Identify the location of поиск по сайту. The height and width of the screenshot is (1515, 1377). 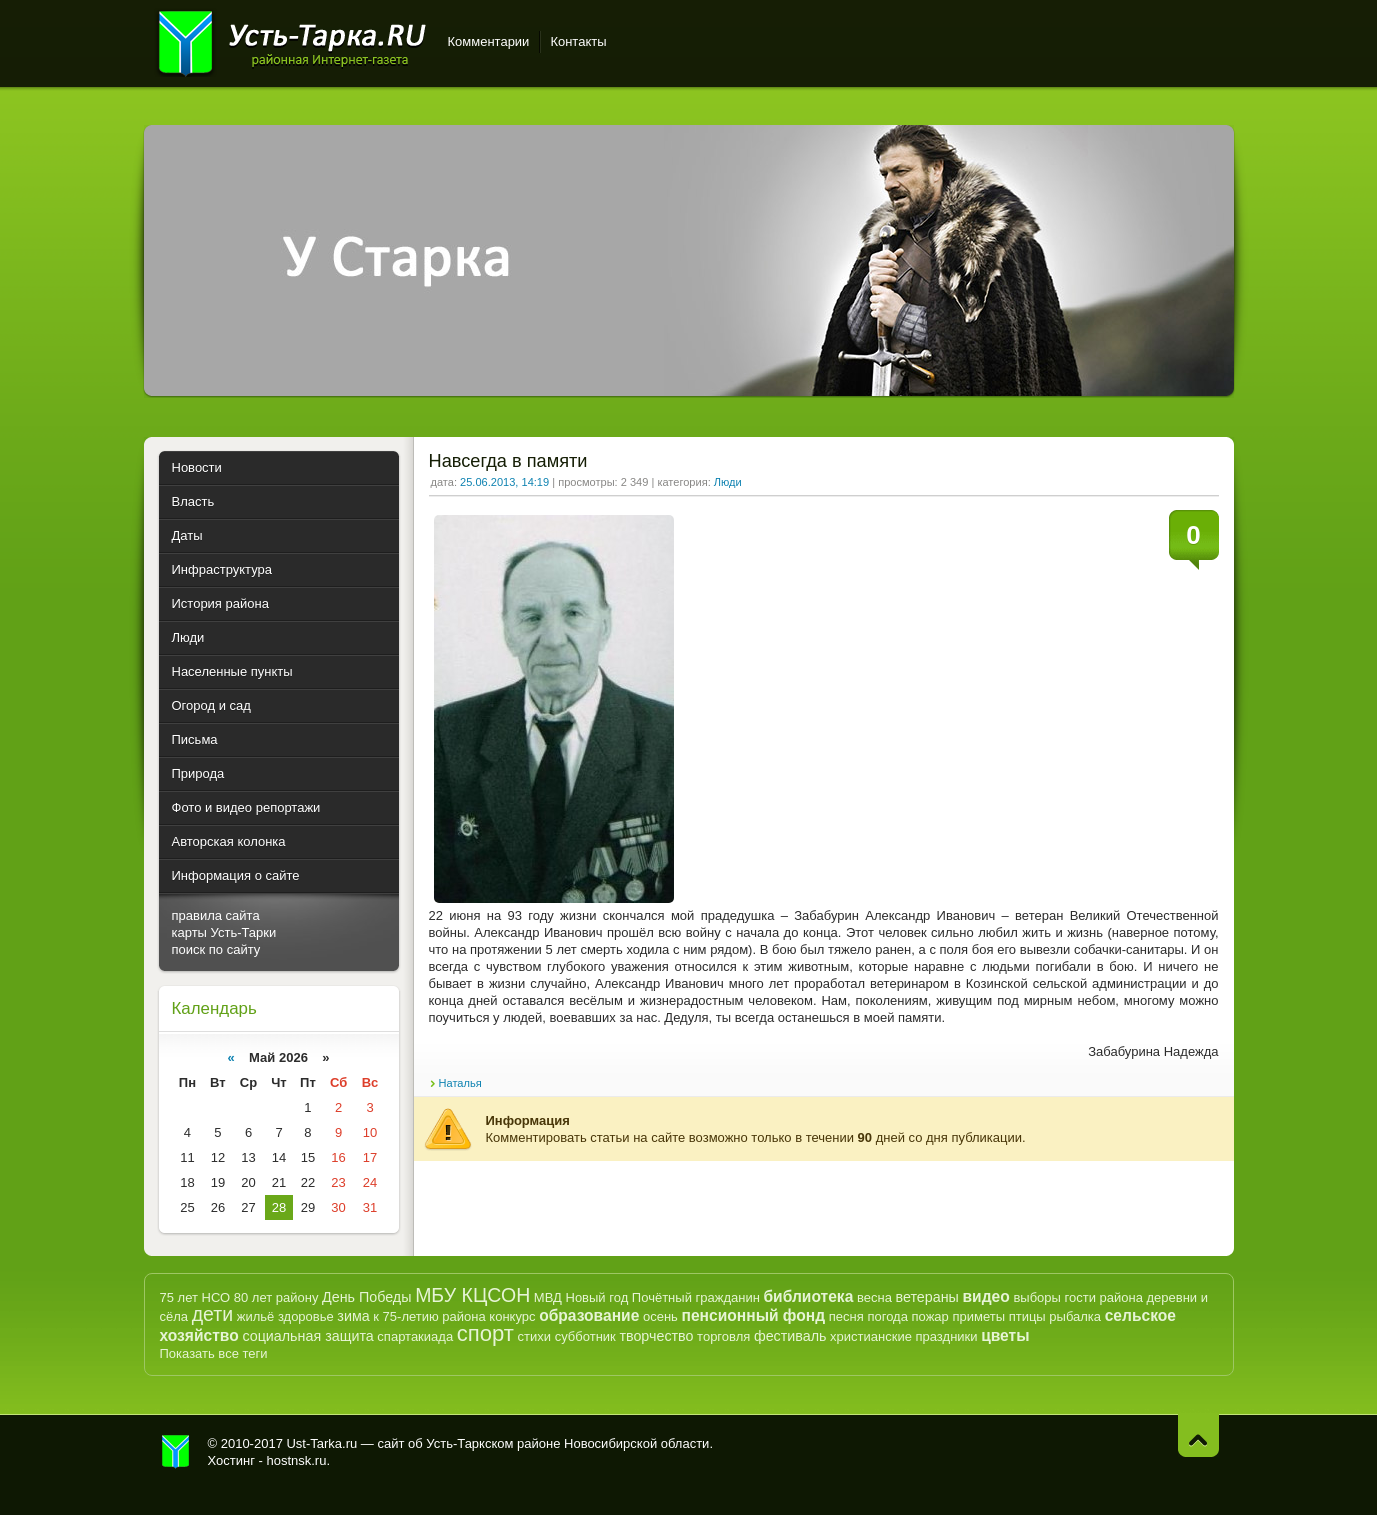
(216, 949).